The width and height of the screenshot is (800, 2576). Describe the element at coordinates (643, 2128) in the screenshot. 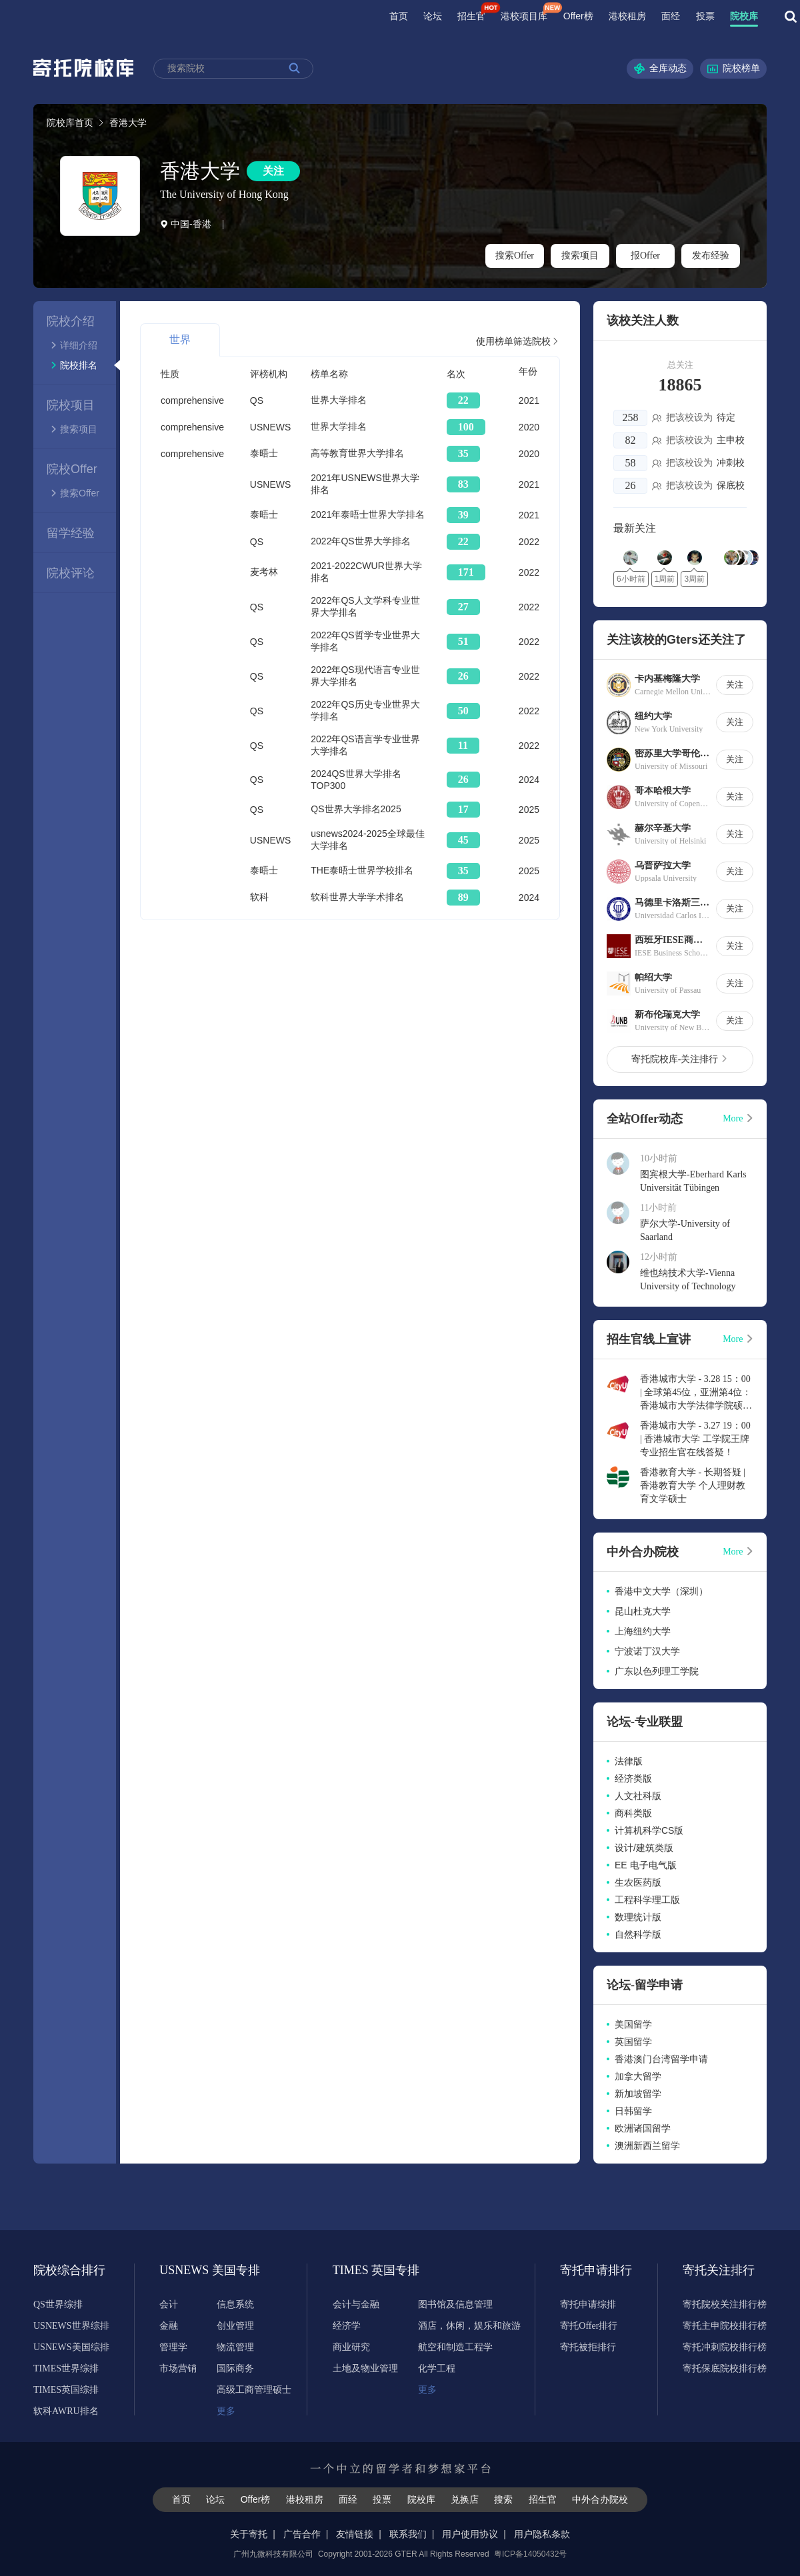

I see `欧洲诸国留学` at that location.